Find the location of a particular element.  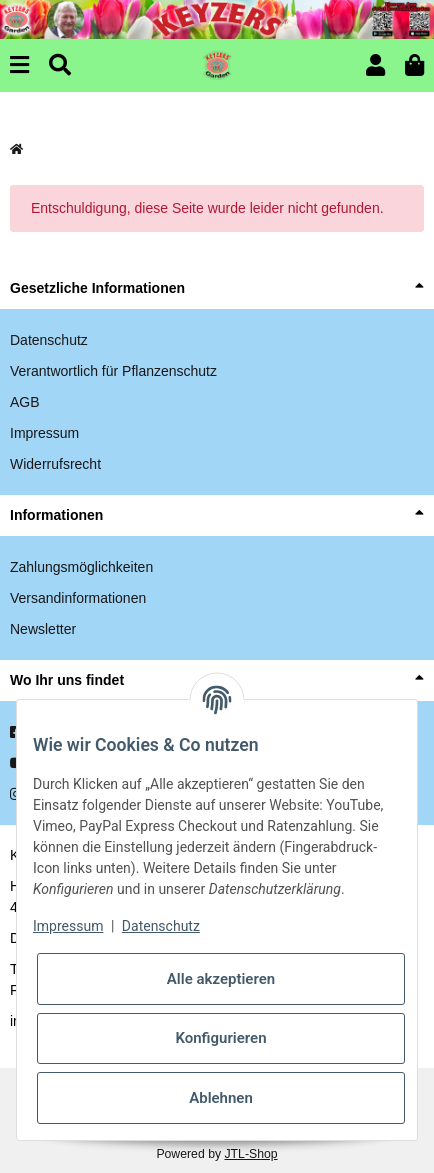

Datenschutz is located at coordinates (49, 340).